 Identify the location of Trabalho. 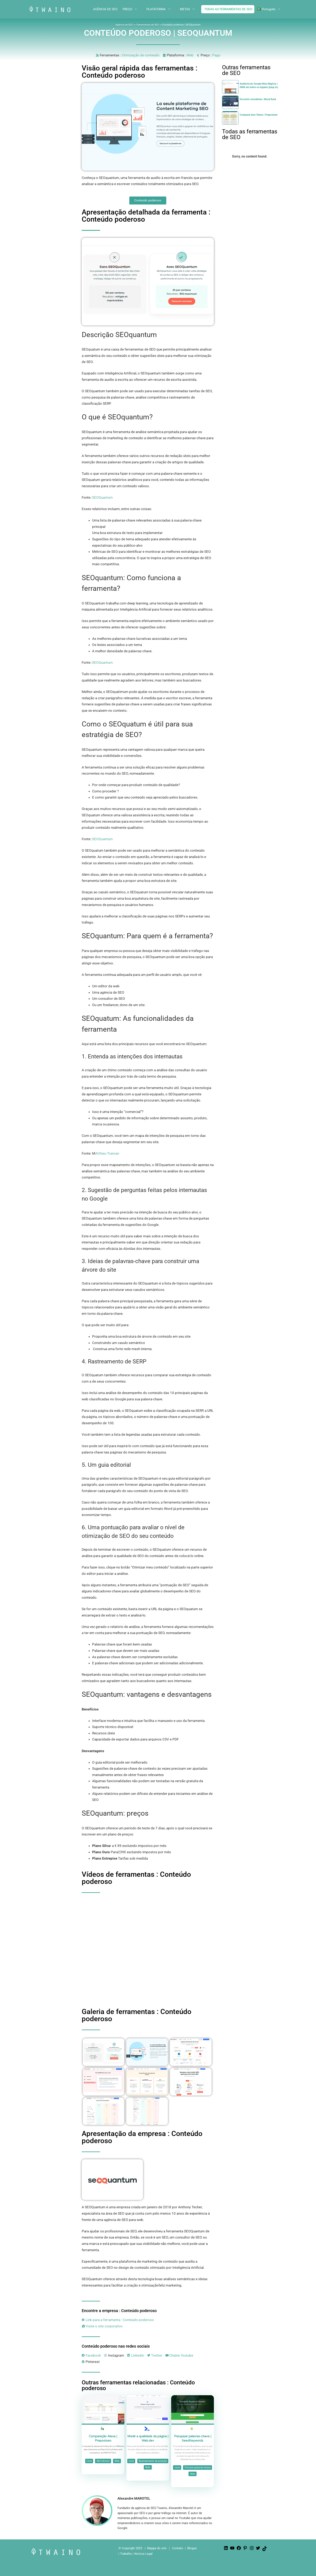
(126, 2554).